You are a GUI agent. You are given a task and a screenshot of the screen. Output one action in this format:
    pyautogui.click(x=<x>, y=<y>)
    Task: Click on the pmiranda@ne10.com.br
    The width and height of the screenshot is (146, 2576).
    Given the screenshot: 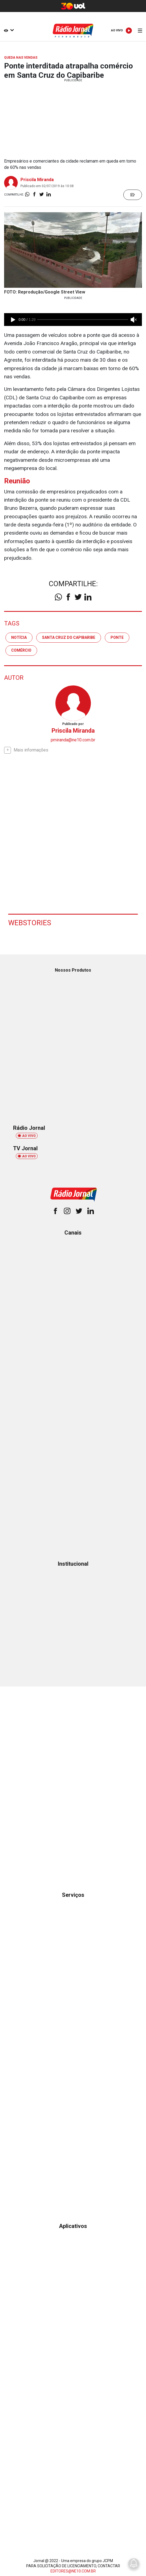 What is the action you would take?
    pyautogui.click(x=73, y=739)
    